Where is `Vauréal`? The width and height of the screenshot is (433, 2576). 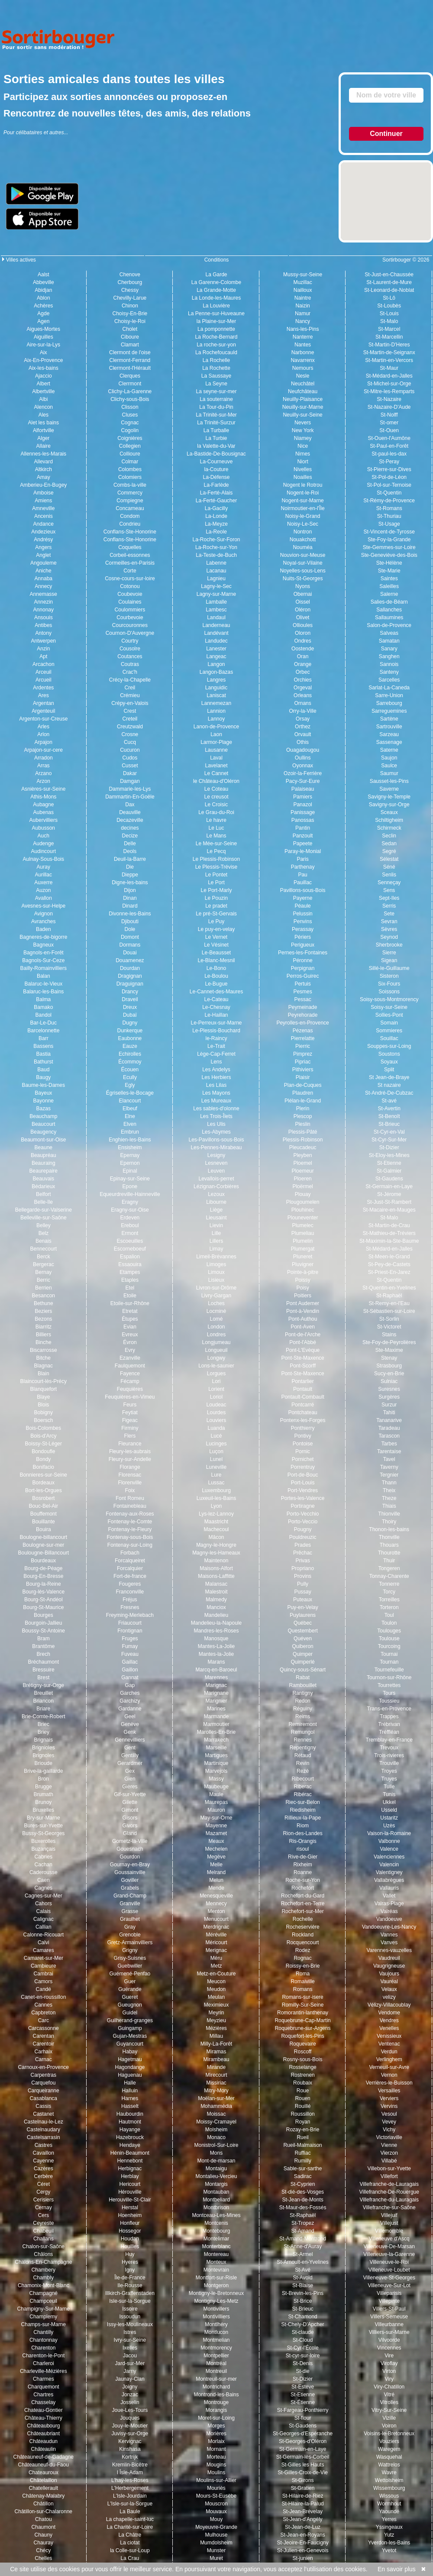
Vauréal is located at coordinates (388, 1981).